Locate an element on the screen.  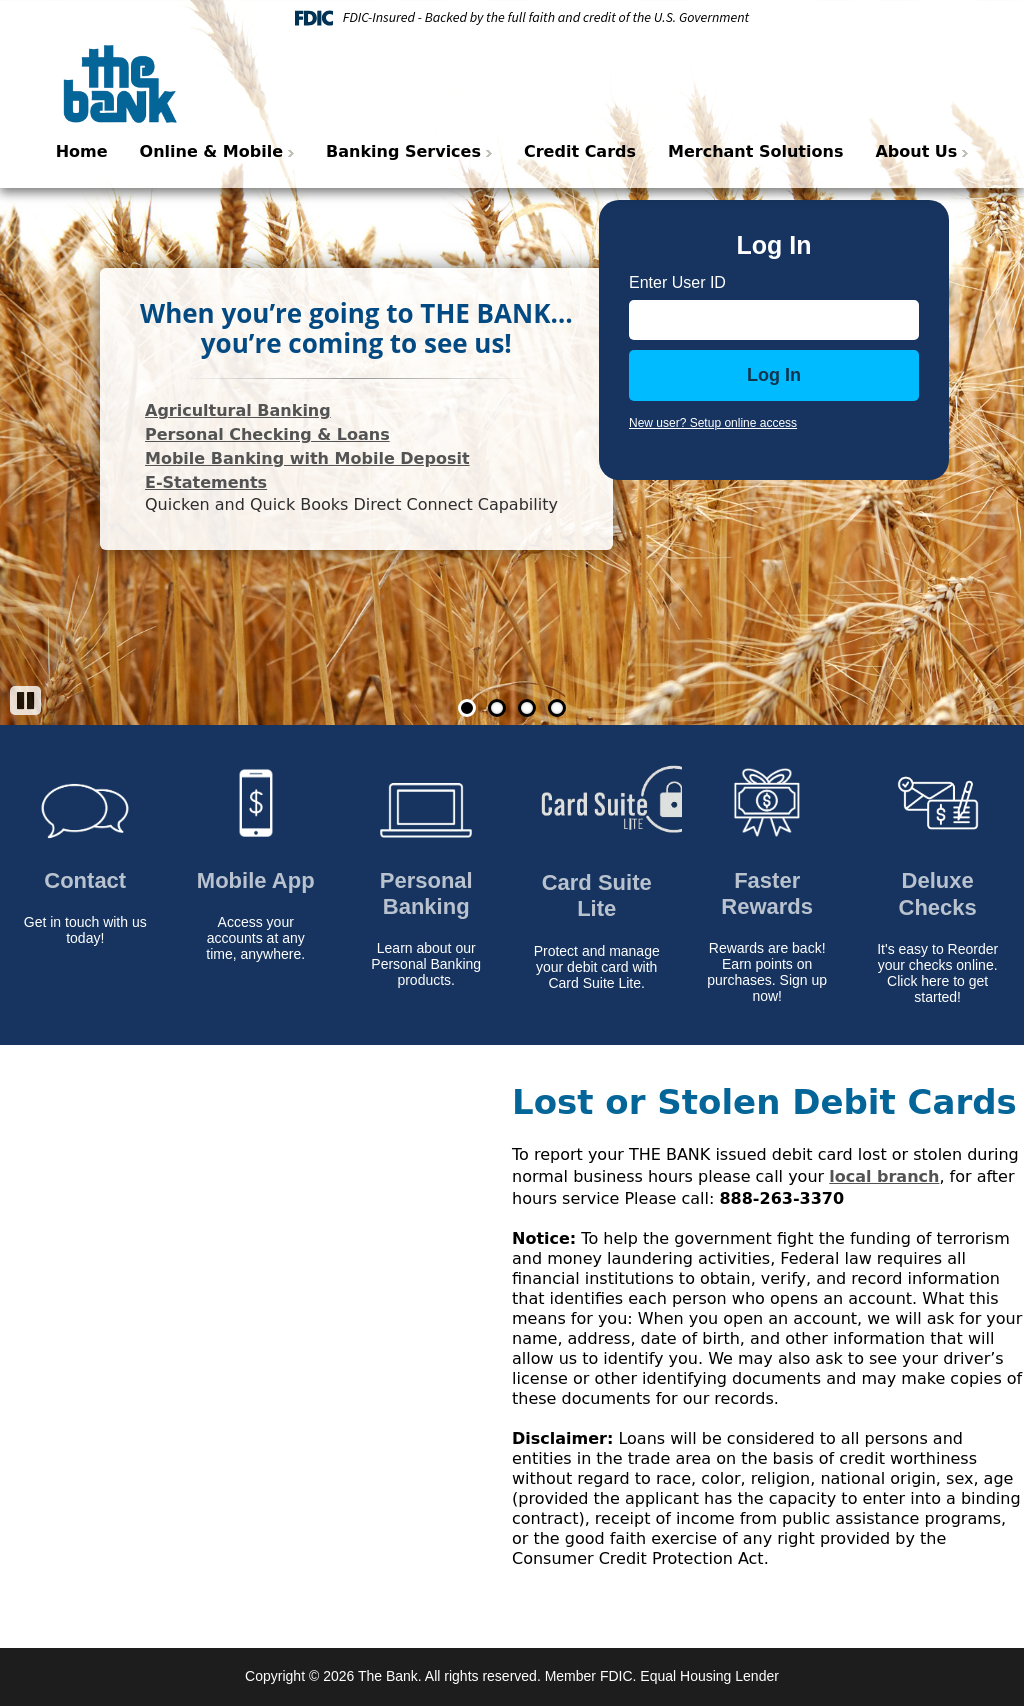
Personal Checking & Loans is located at coordinates (267, 434).